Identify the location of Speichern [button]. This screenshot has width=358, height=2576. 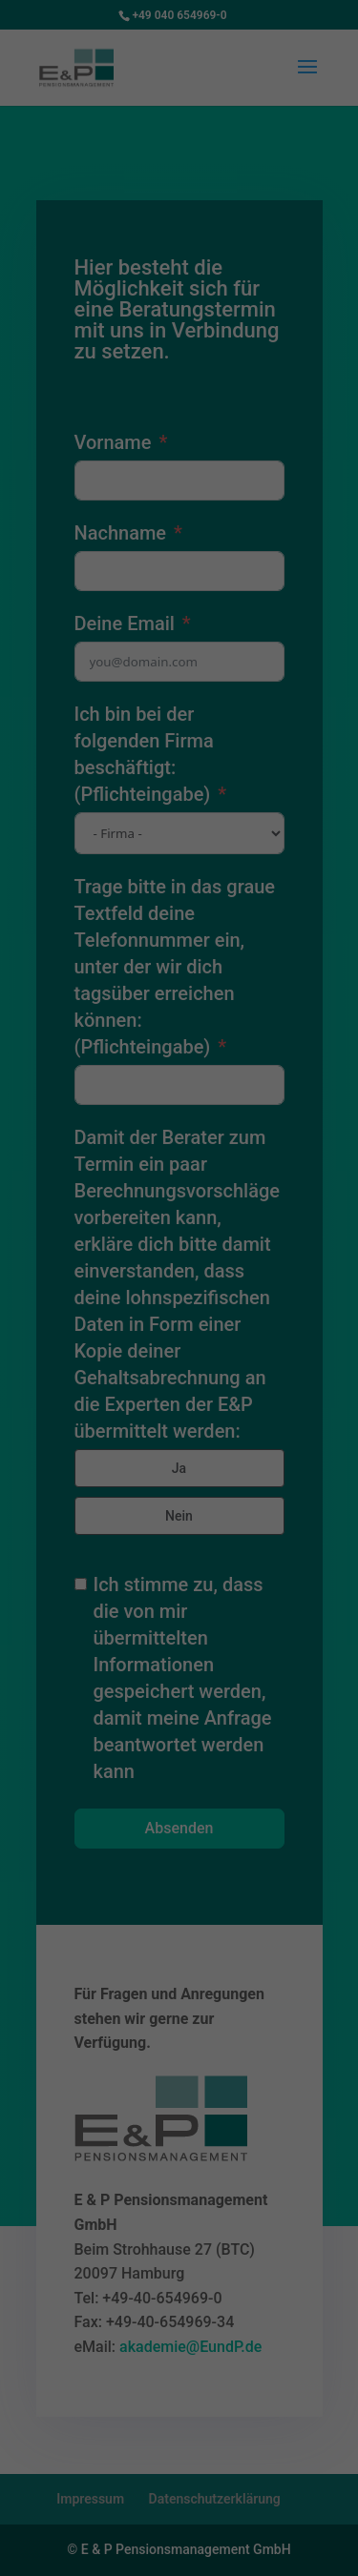
(178, 1481).